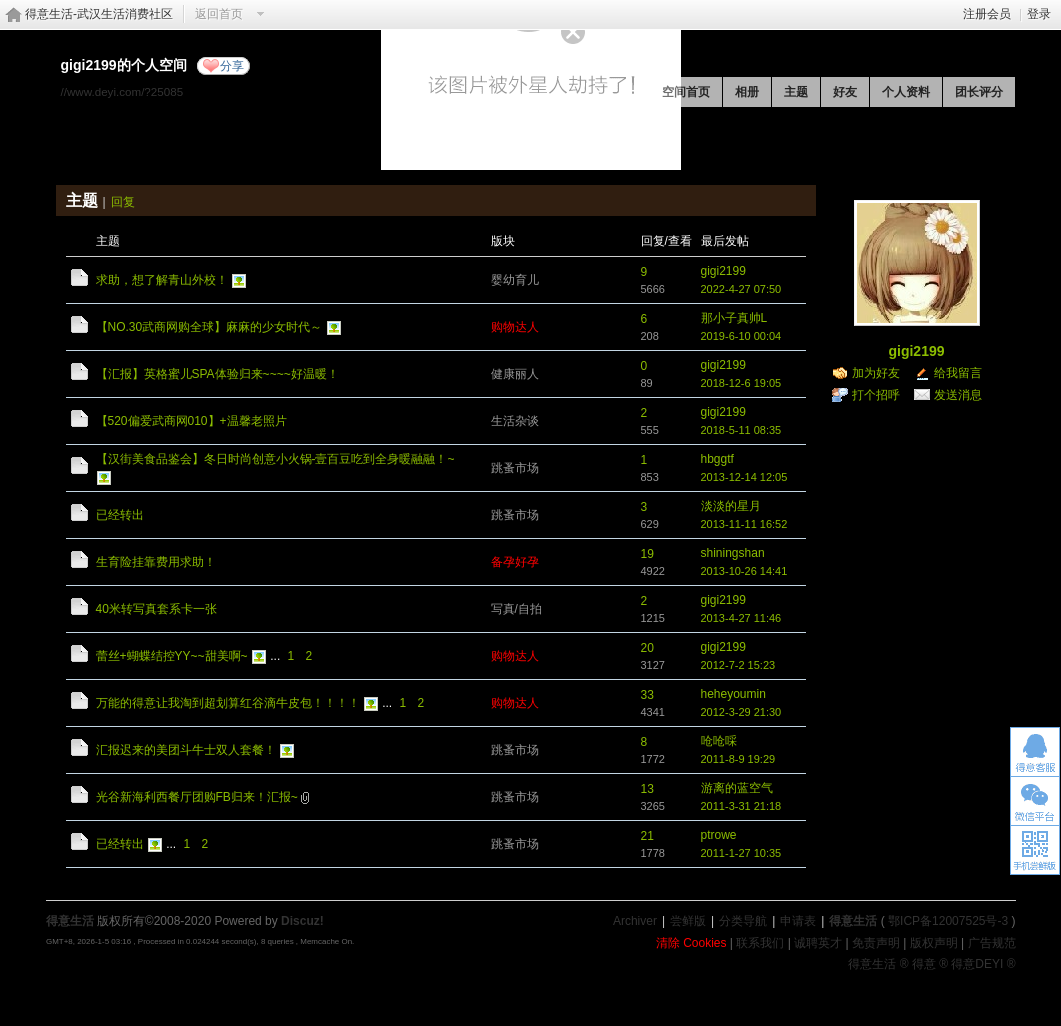 The image size is (1061, 1026). Describe the element at coordinates (172, 656) in the screenshot. I see `蕾丝+蝴蝶结控YY~~甜美啊~` at that location.